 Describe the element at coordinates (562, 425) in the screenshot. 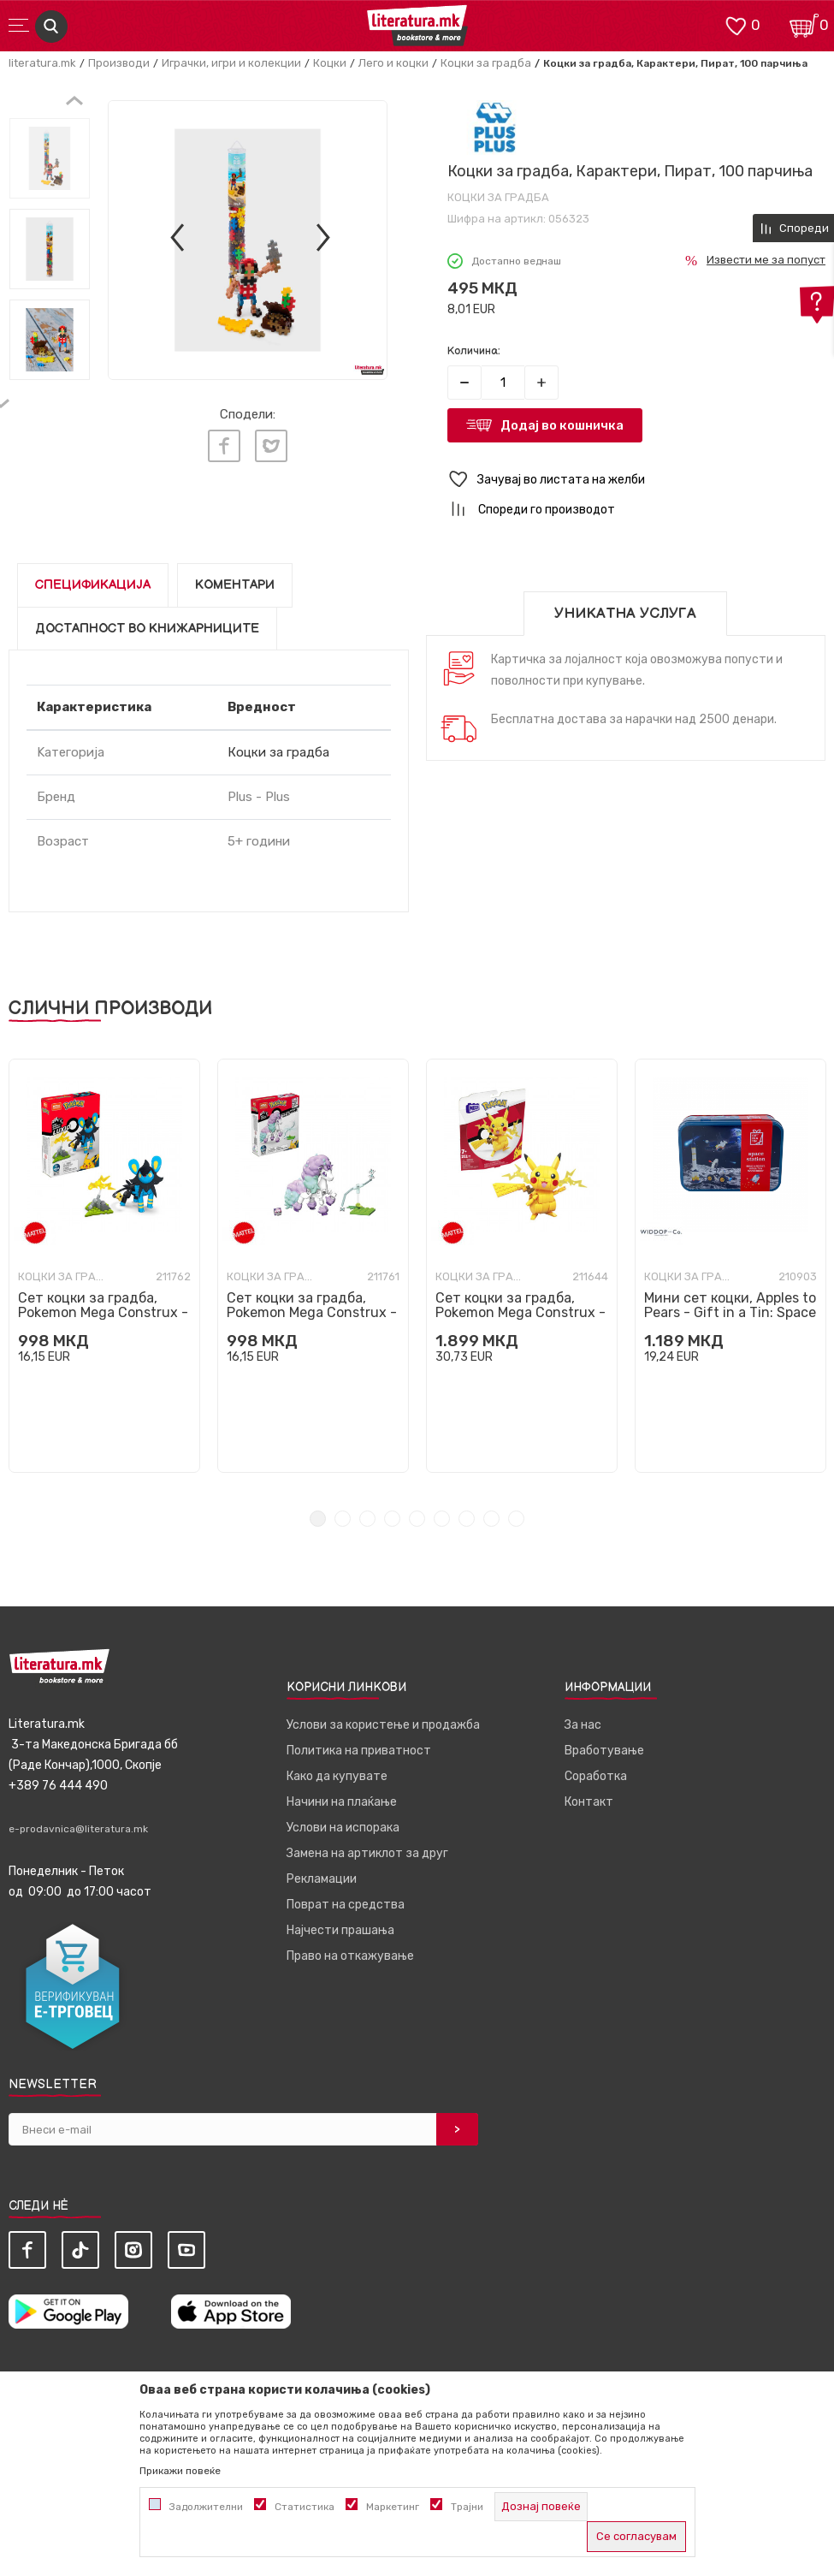

I see `Додај во кошничка` at that location.